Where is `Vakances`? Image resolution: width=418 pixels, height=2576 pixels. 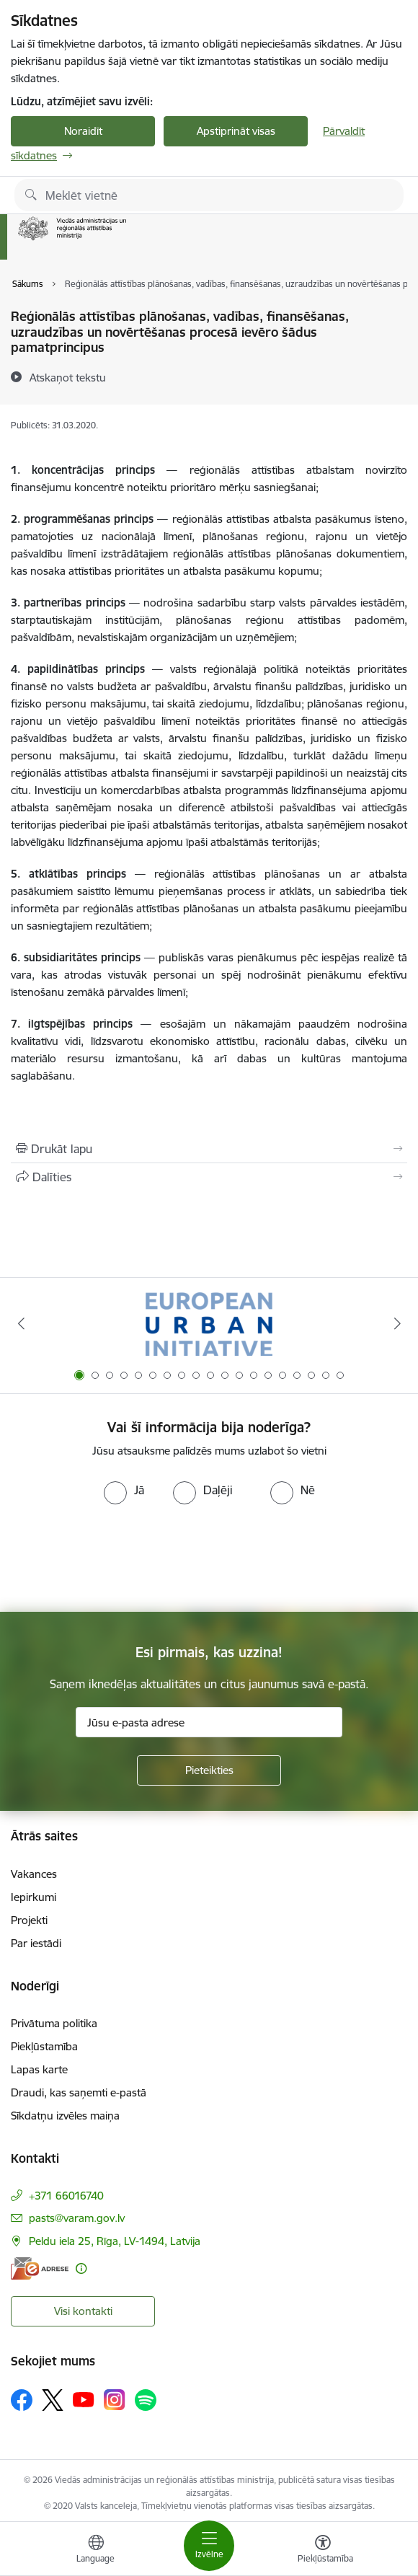 Vakances is located at coordinates (34, 1874).